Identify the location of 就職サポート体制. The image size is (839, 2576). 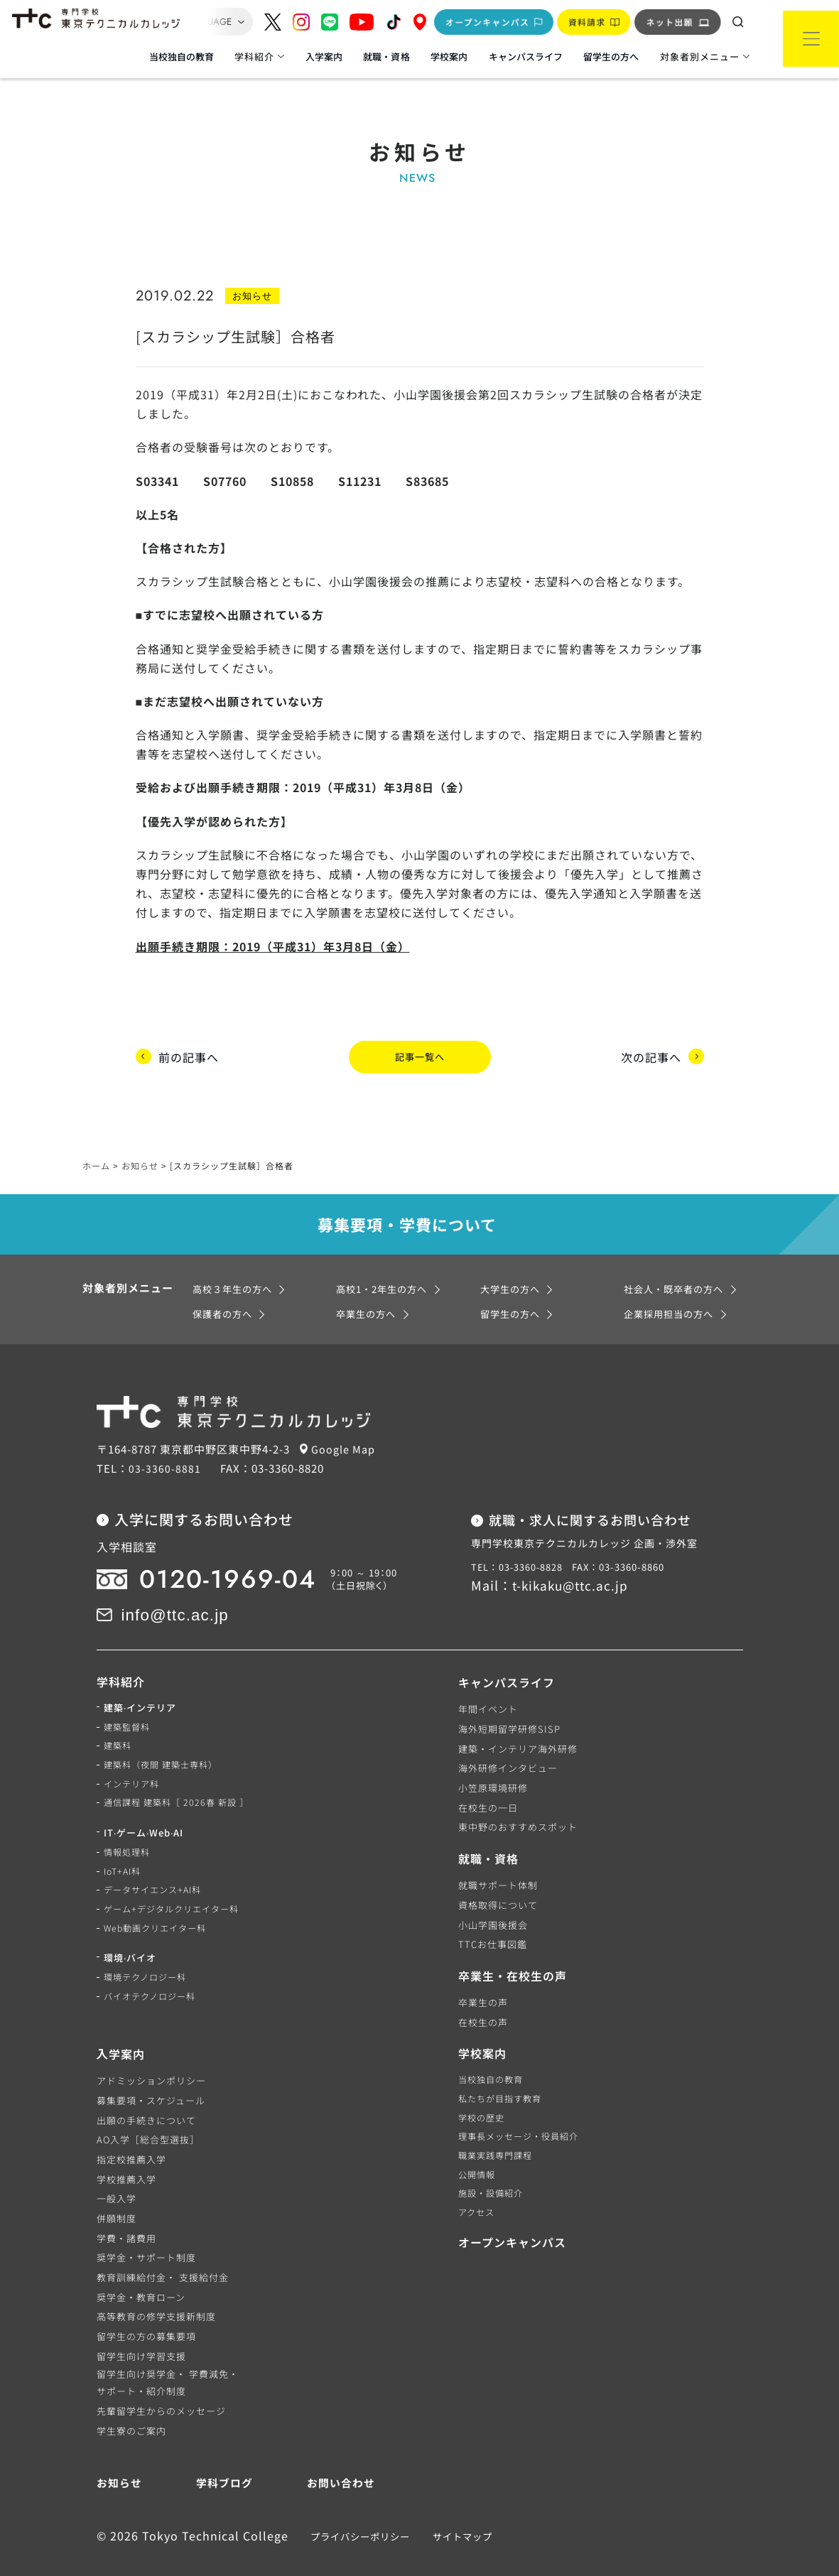
(498, 1859).